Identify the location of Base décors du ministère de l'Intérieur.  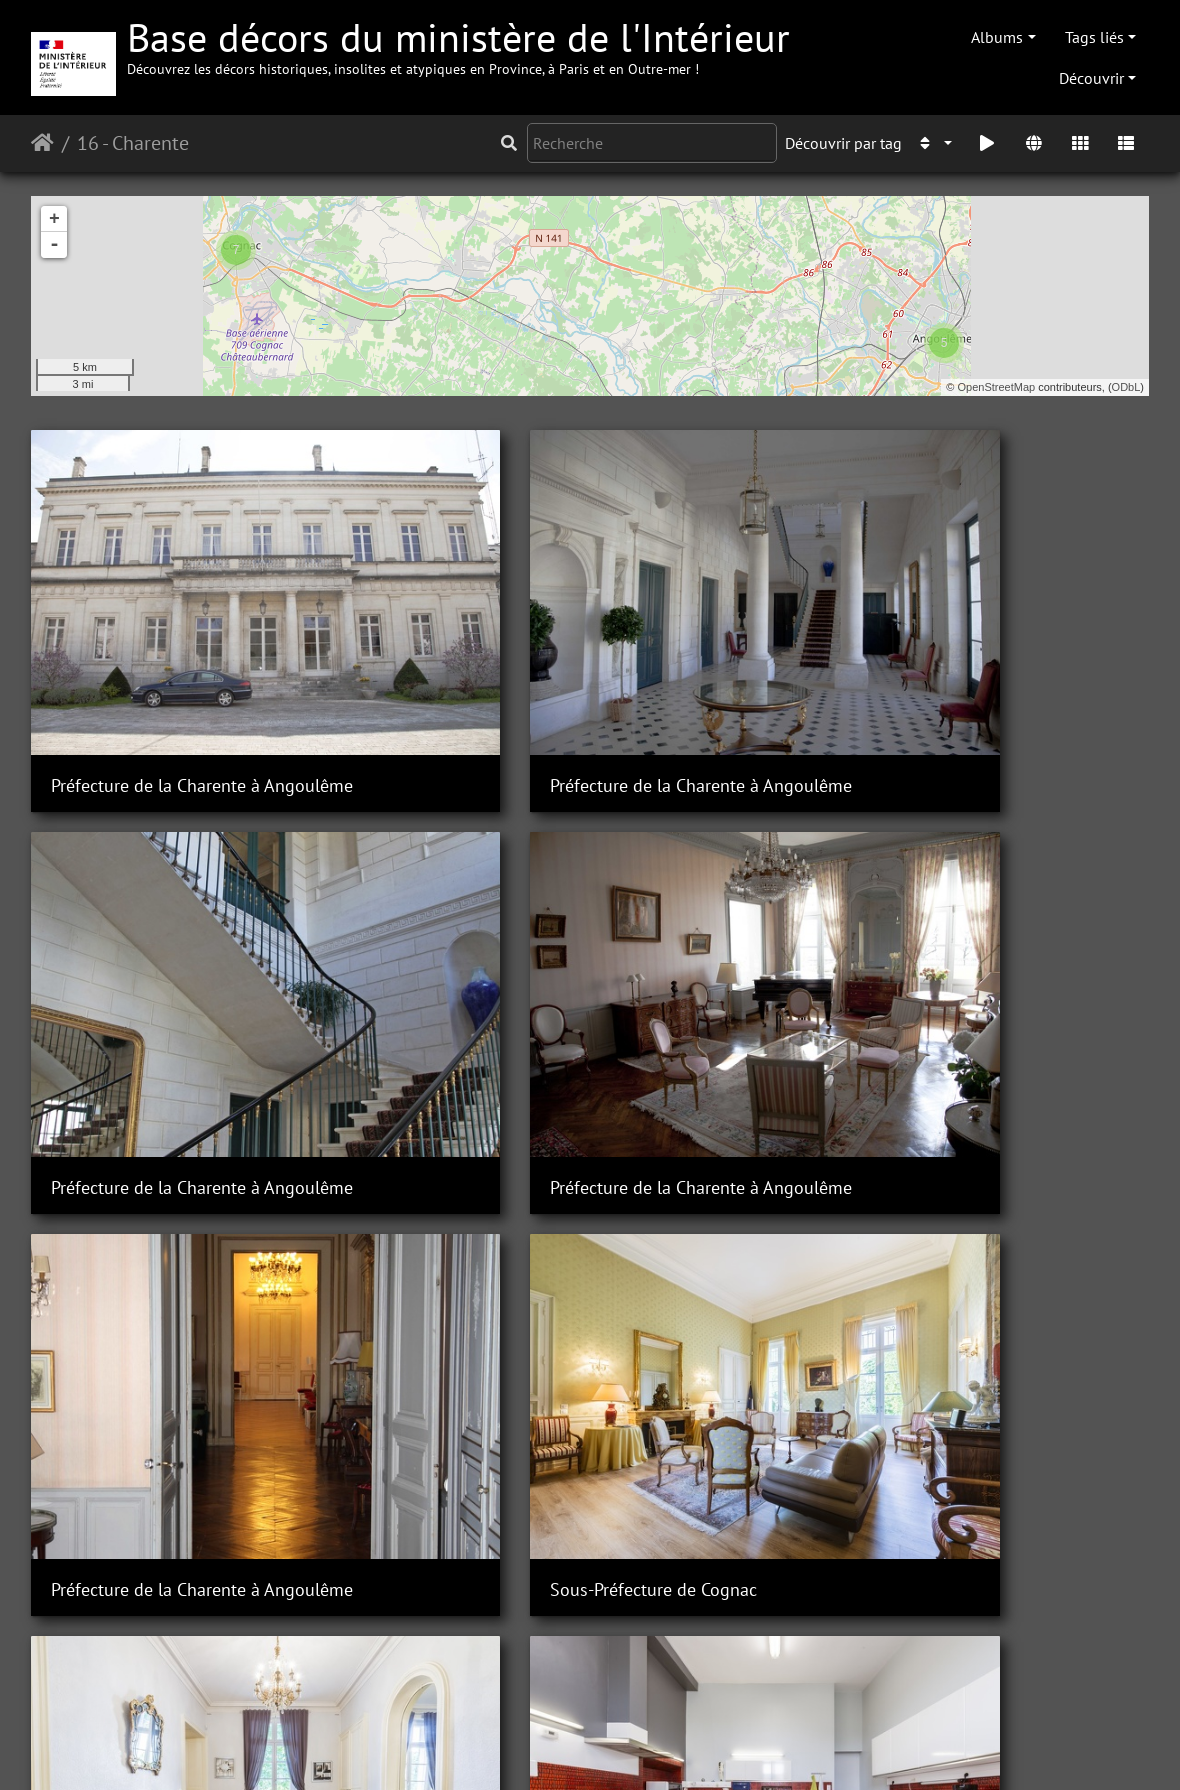
(458, 44).